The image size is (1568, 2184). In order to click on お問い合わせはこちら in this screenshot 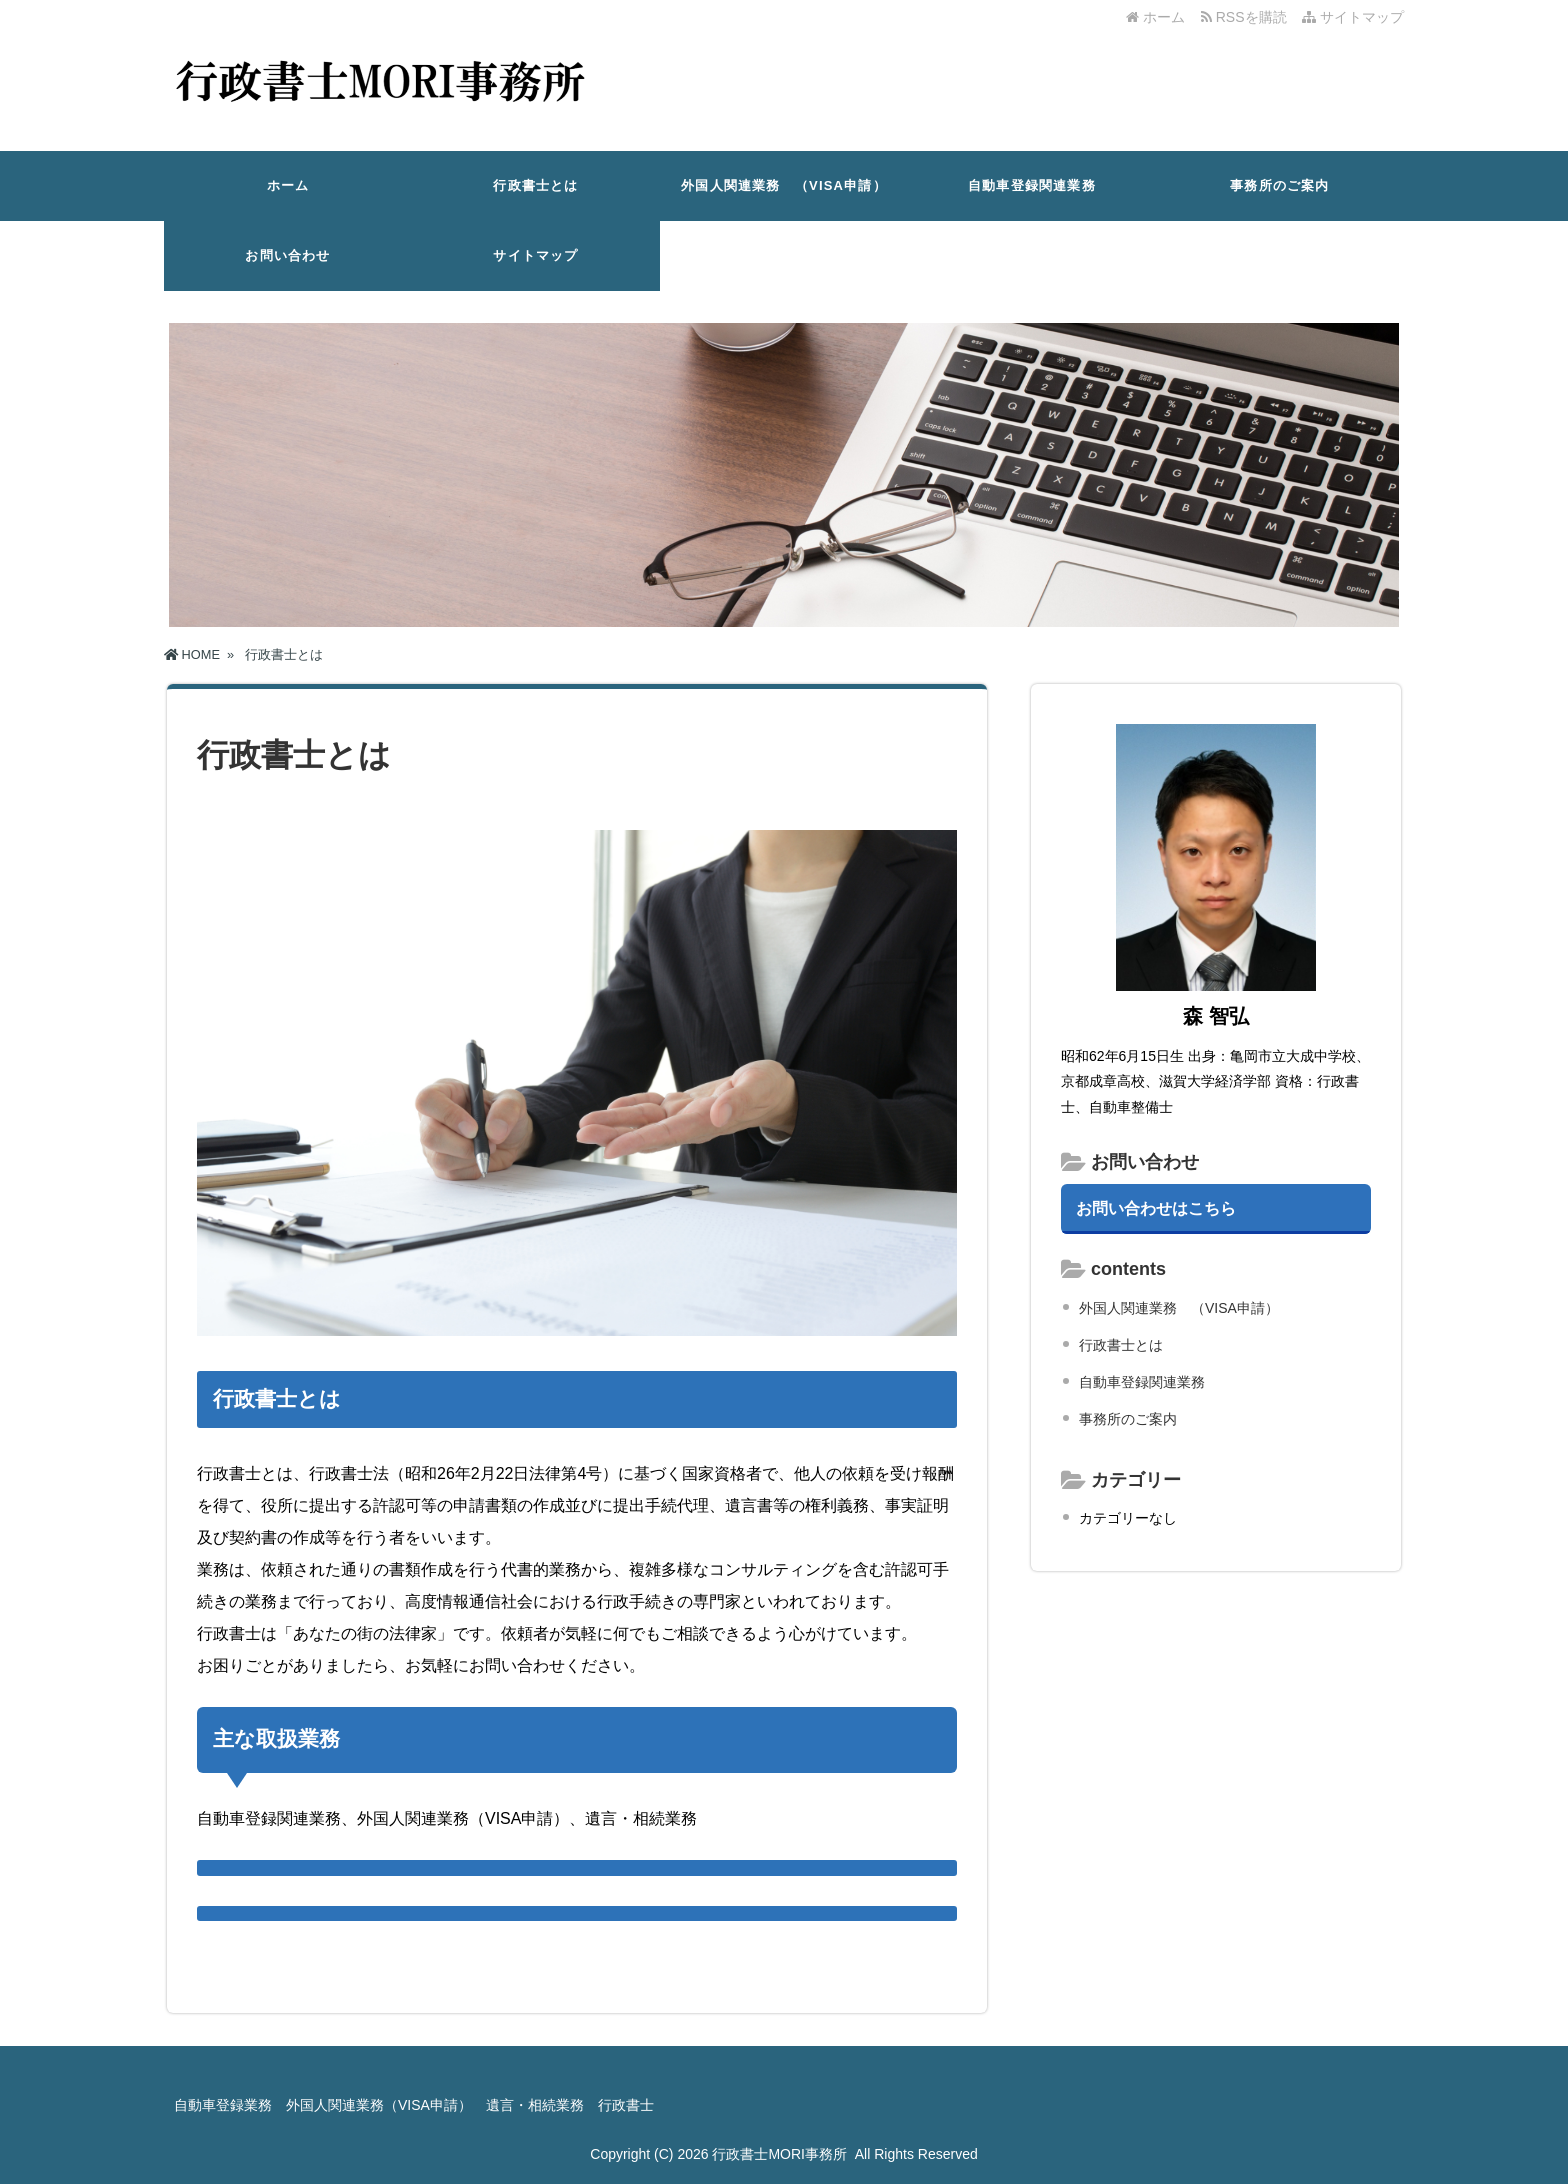, I will do `click(1156, 1208)`.